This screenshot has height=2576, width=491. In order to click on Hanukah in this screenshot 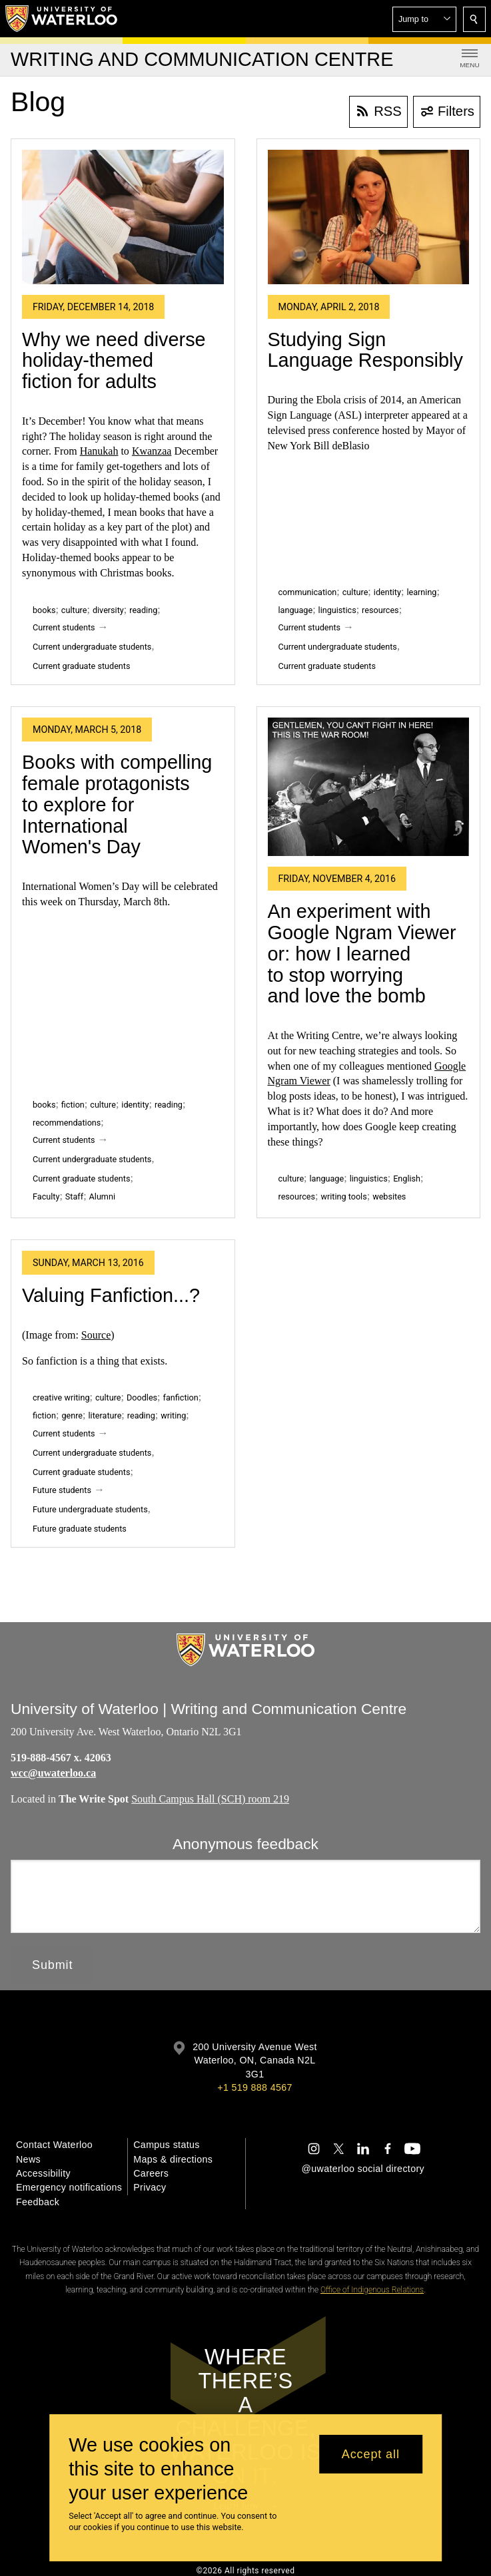, I will do `click(99, 451)`.